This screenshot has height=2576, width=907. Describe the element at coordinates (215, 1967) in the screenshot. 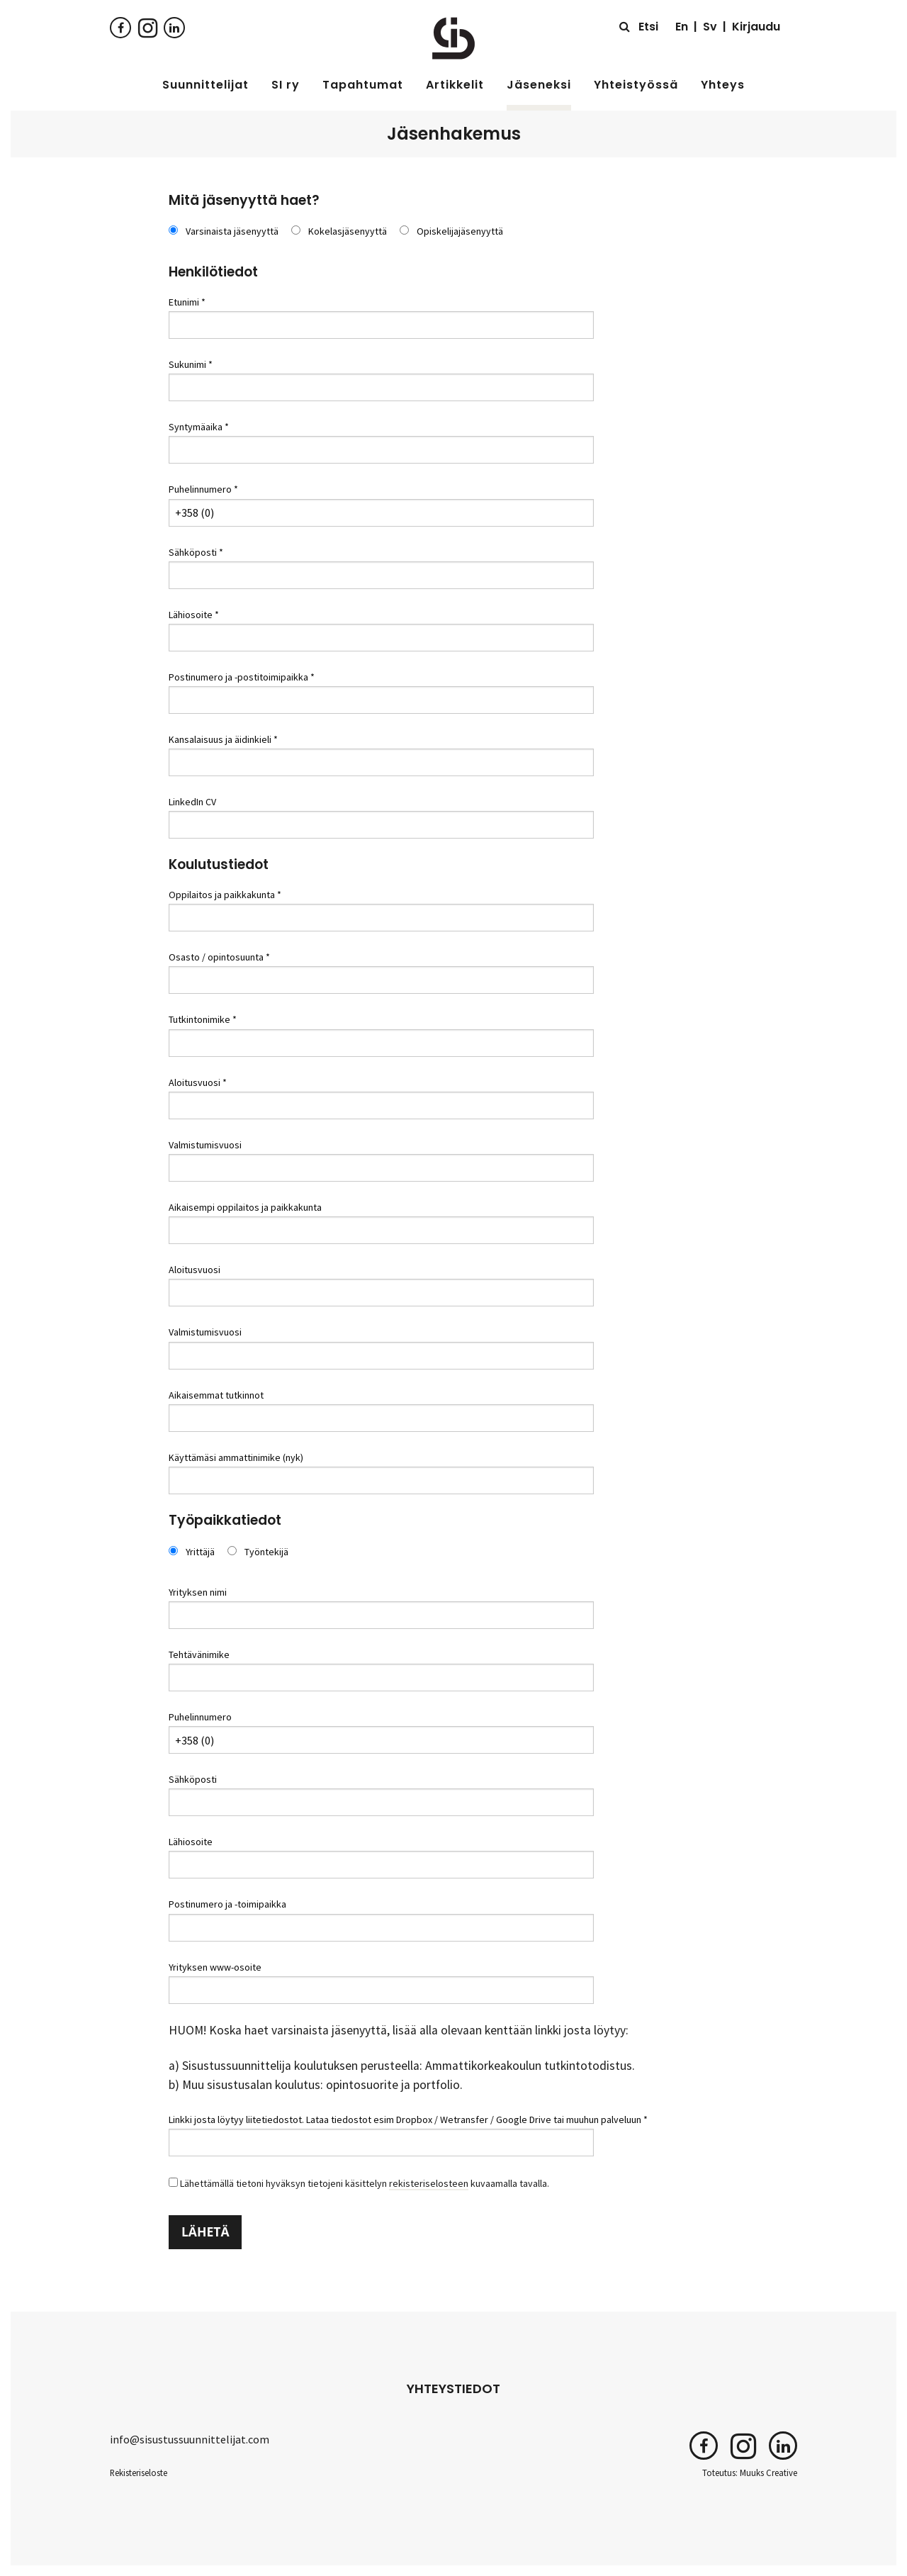

I see `Yrityksen www-osoite` at that location.